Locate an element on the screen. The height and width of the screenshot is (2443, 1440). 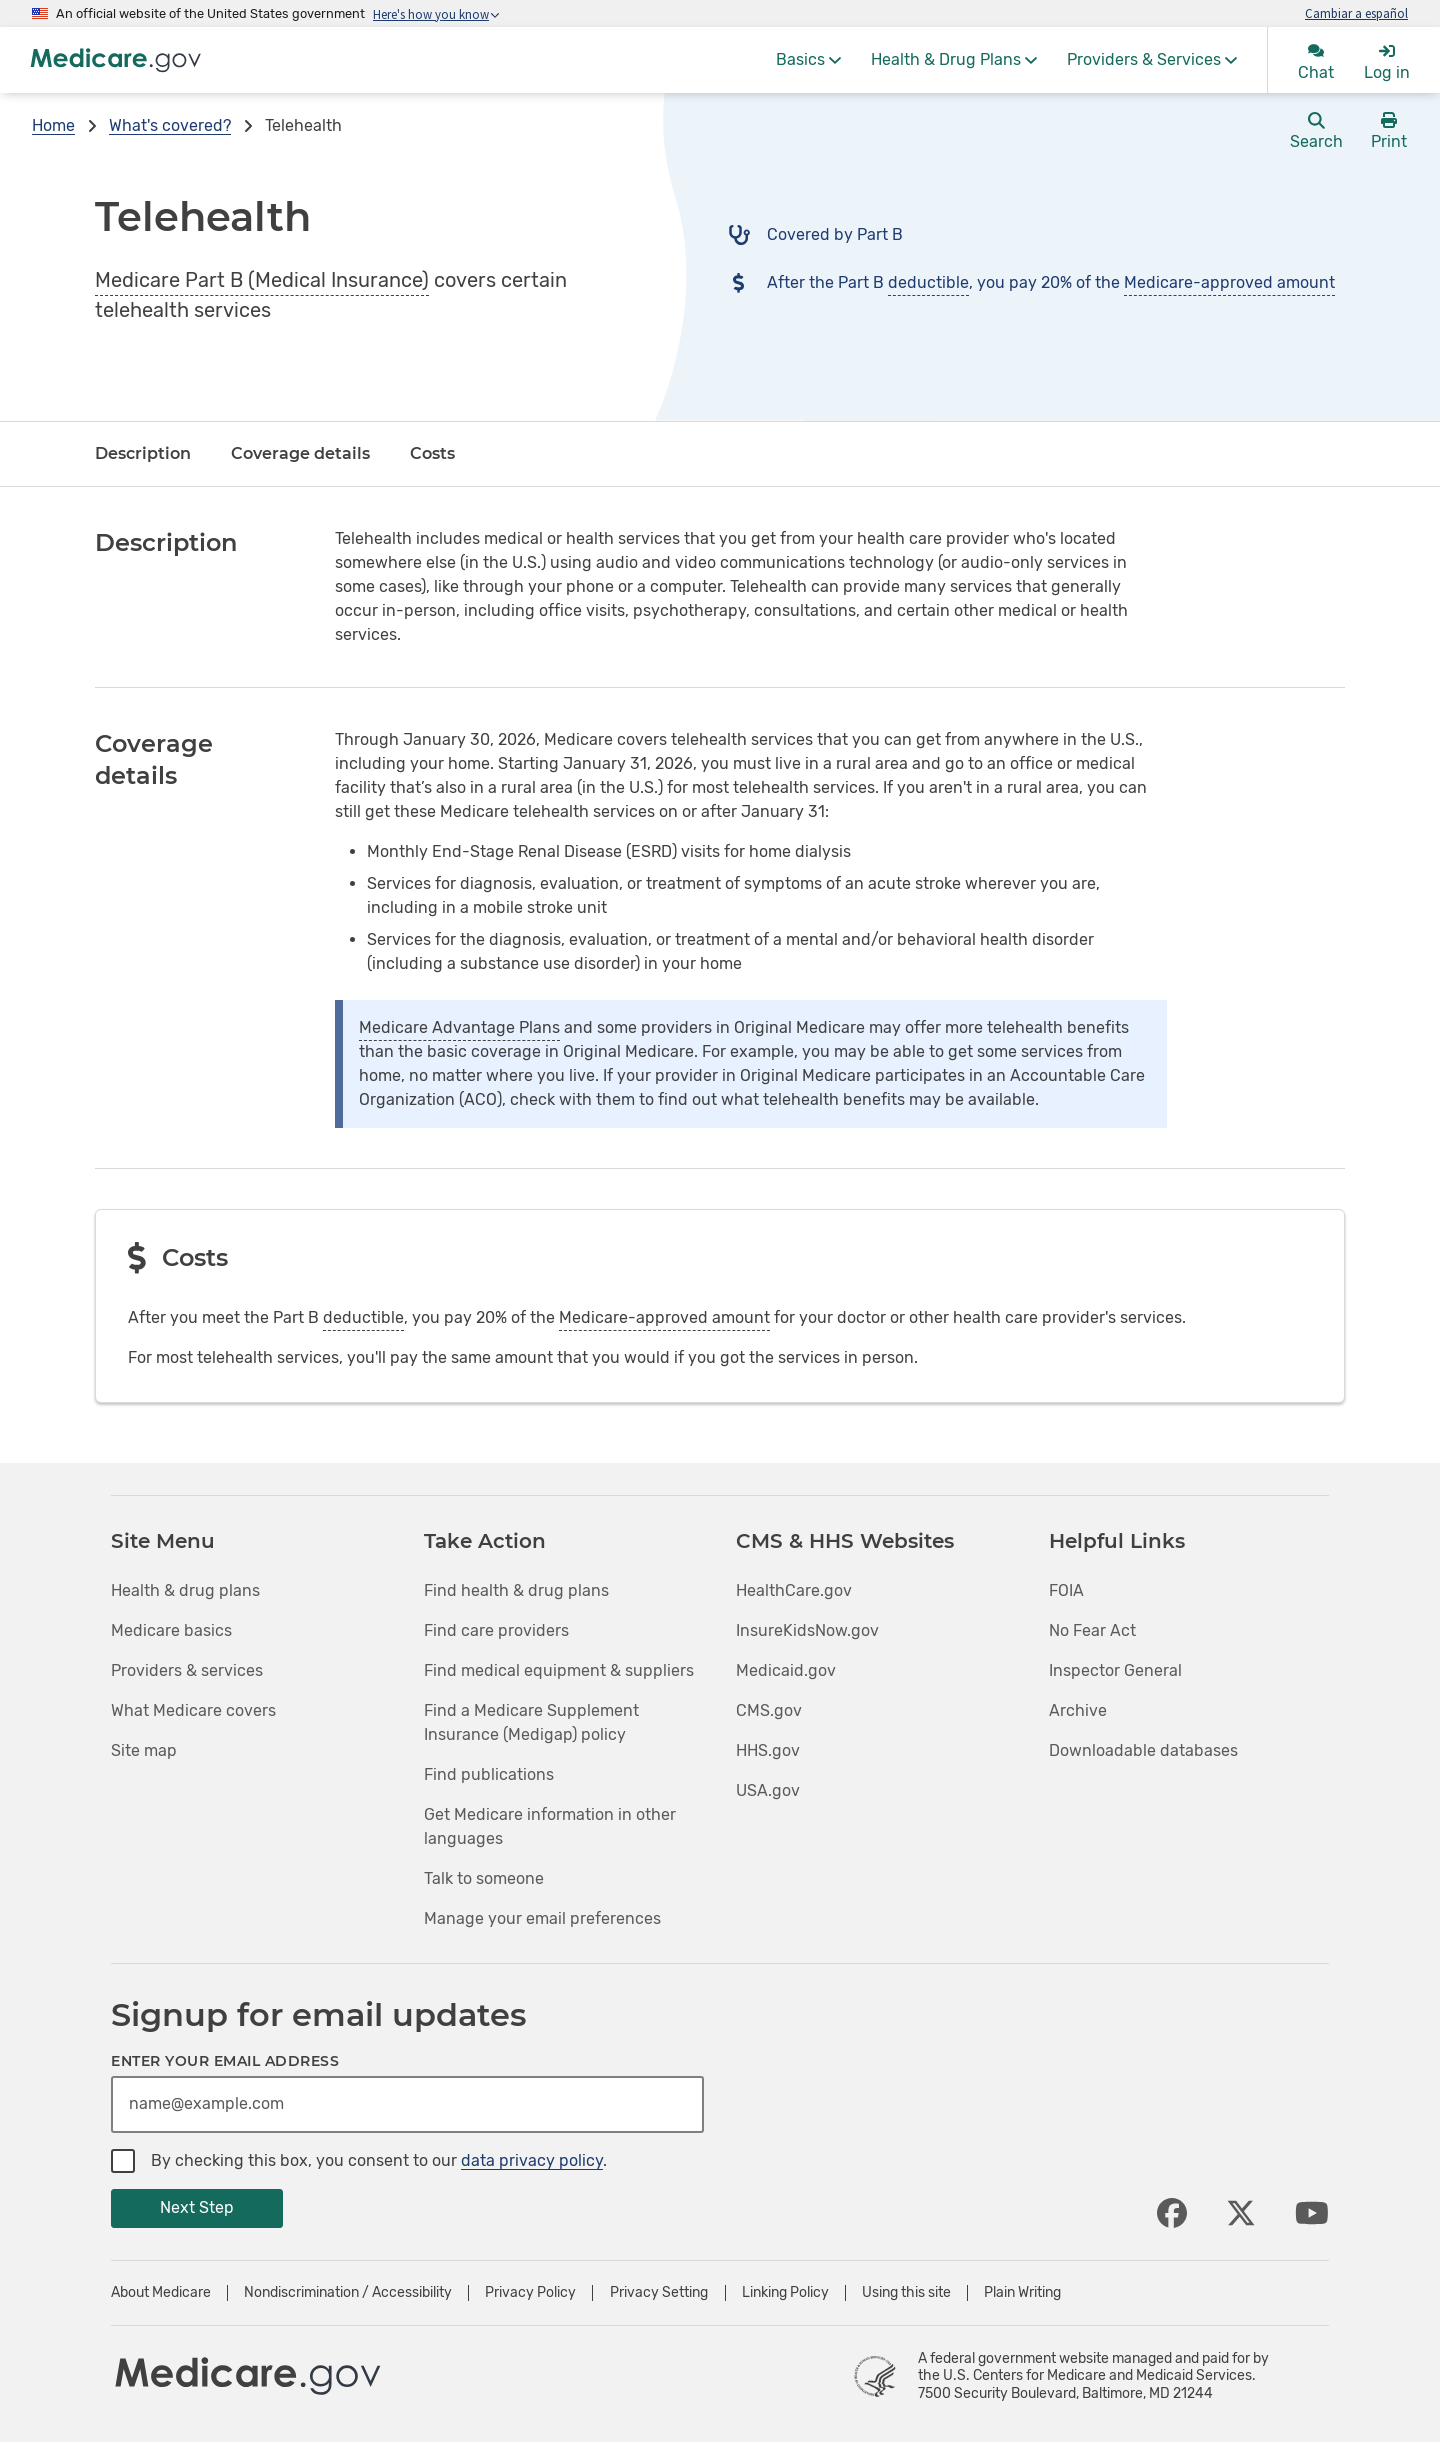
Talk to someone is located at coordinates (484, 1878).